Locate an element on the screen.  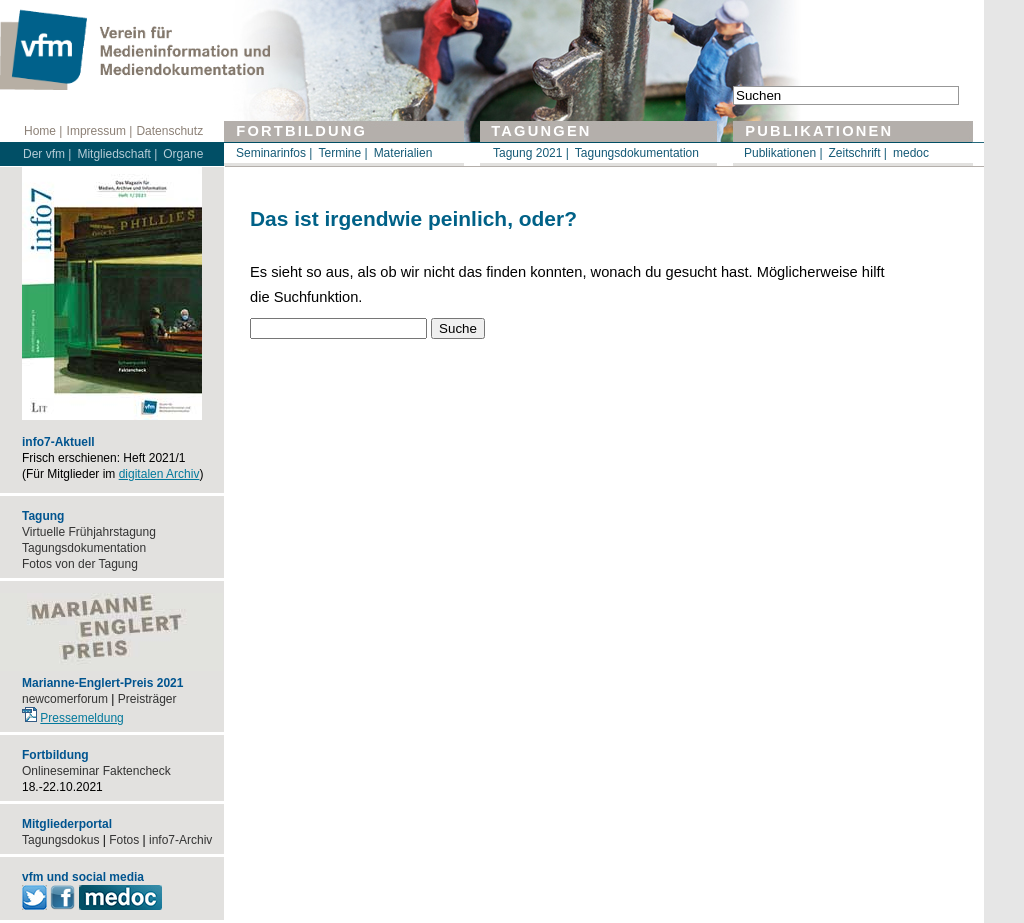
Tagungsdokumentation is located at coordinates (637, 153).